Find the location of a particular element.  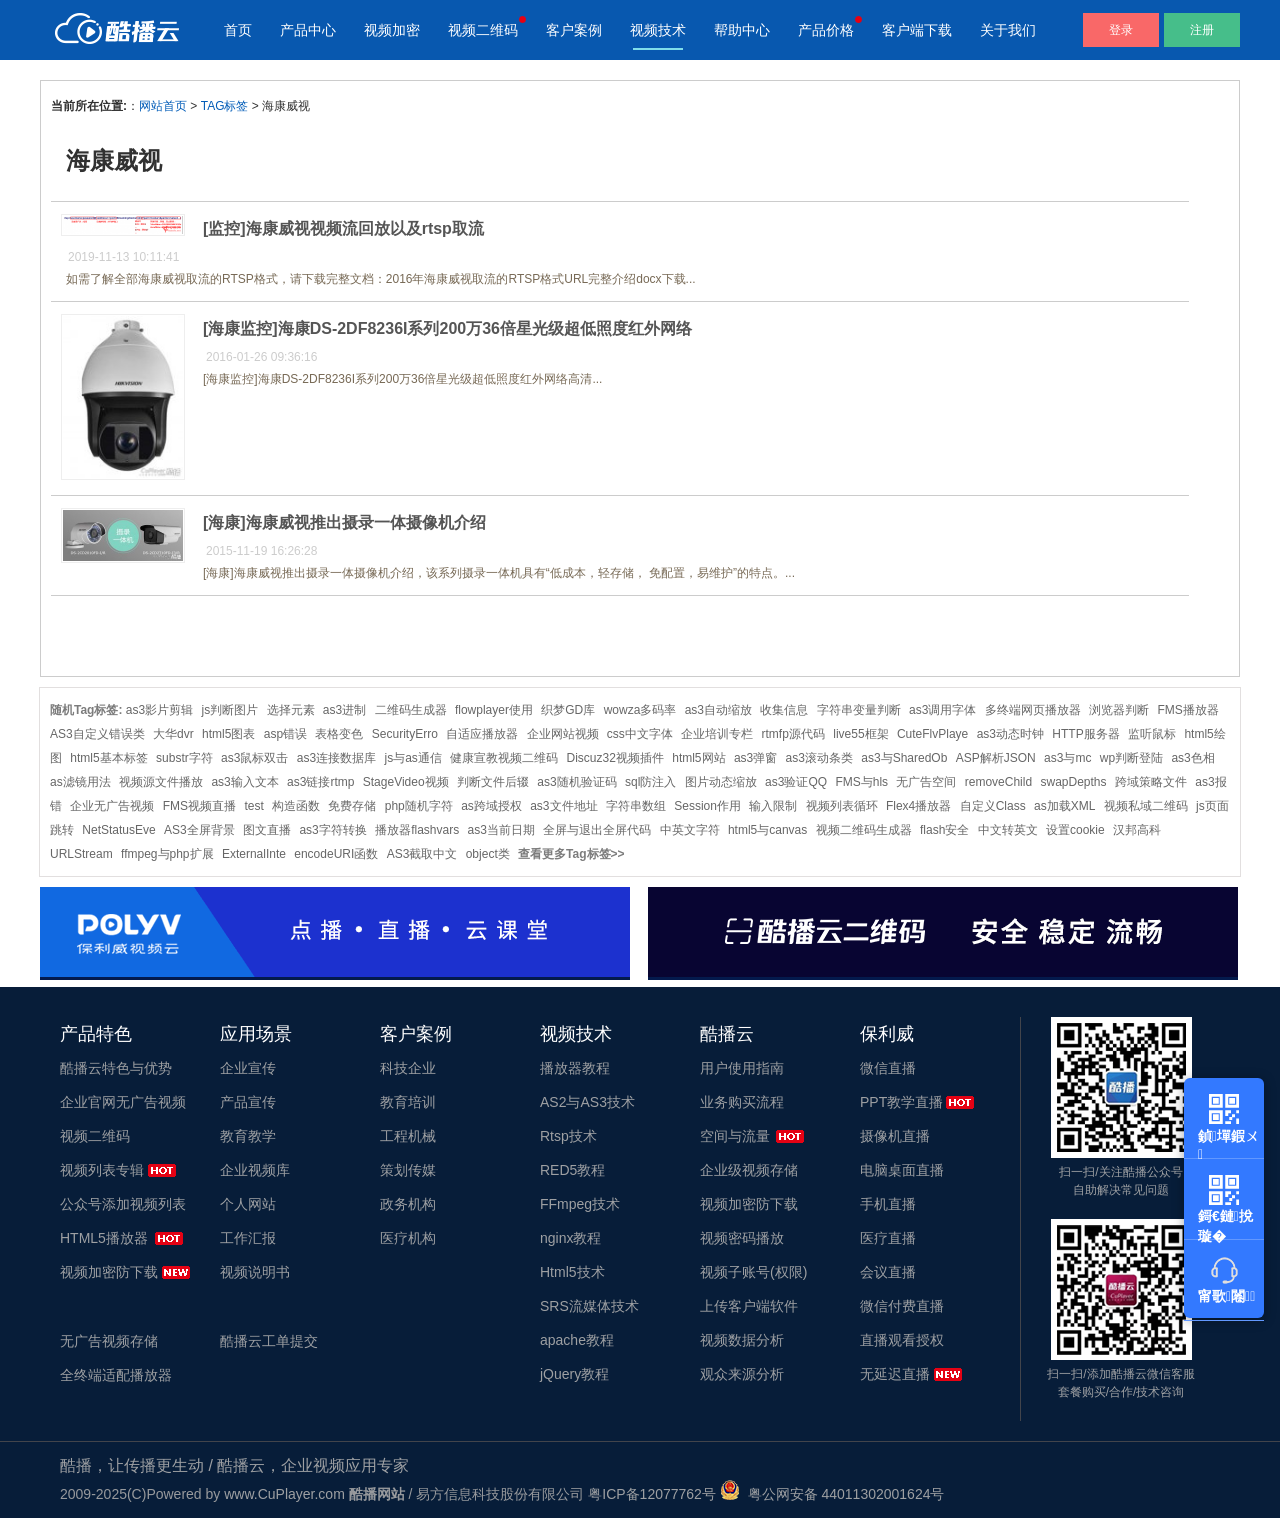

AS3自定义错误类 is located at coordinates (97, 734).